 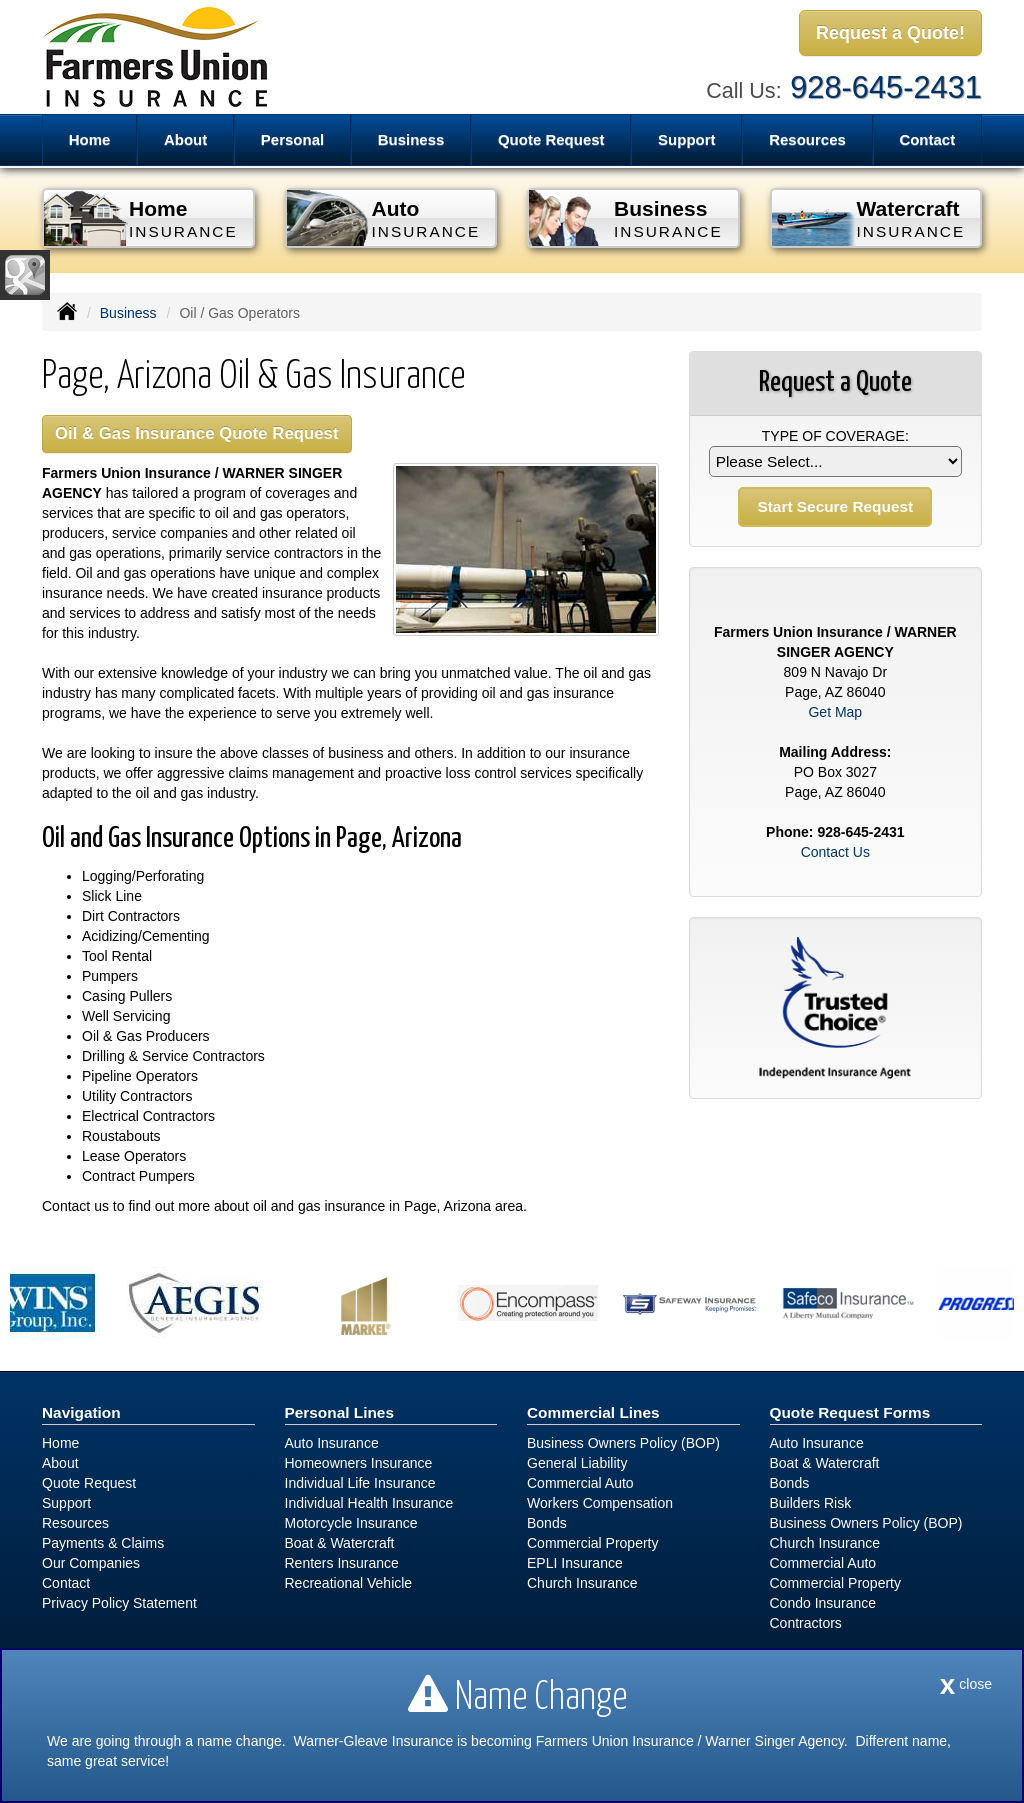 What do you see at coordinates (185, 139) in the screenshot?
I see `About [button]` at bounding box center [185, 139].